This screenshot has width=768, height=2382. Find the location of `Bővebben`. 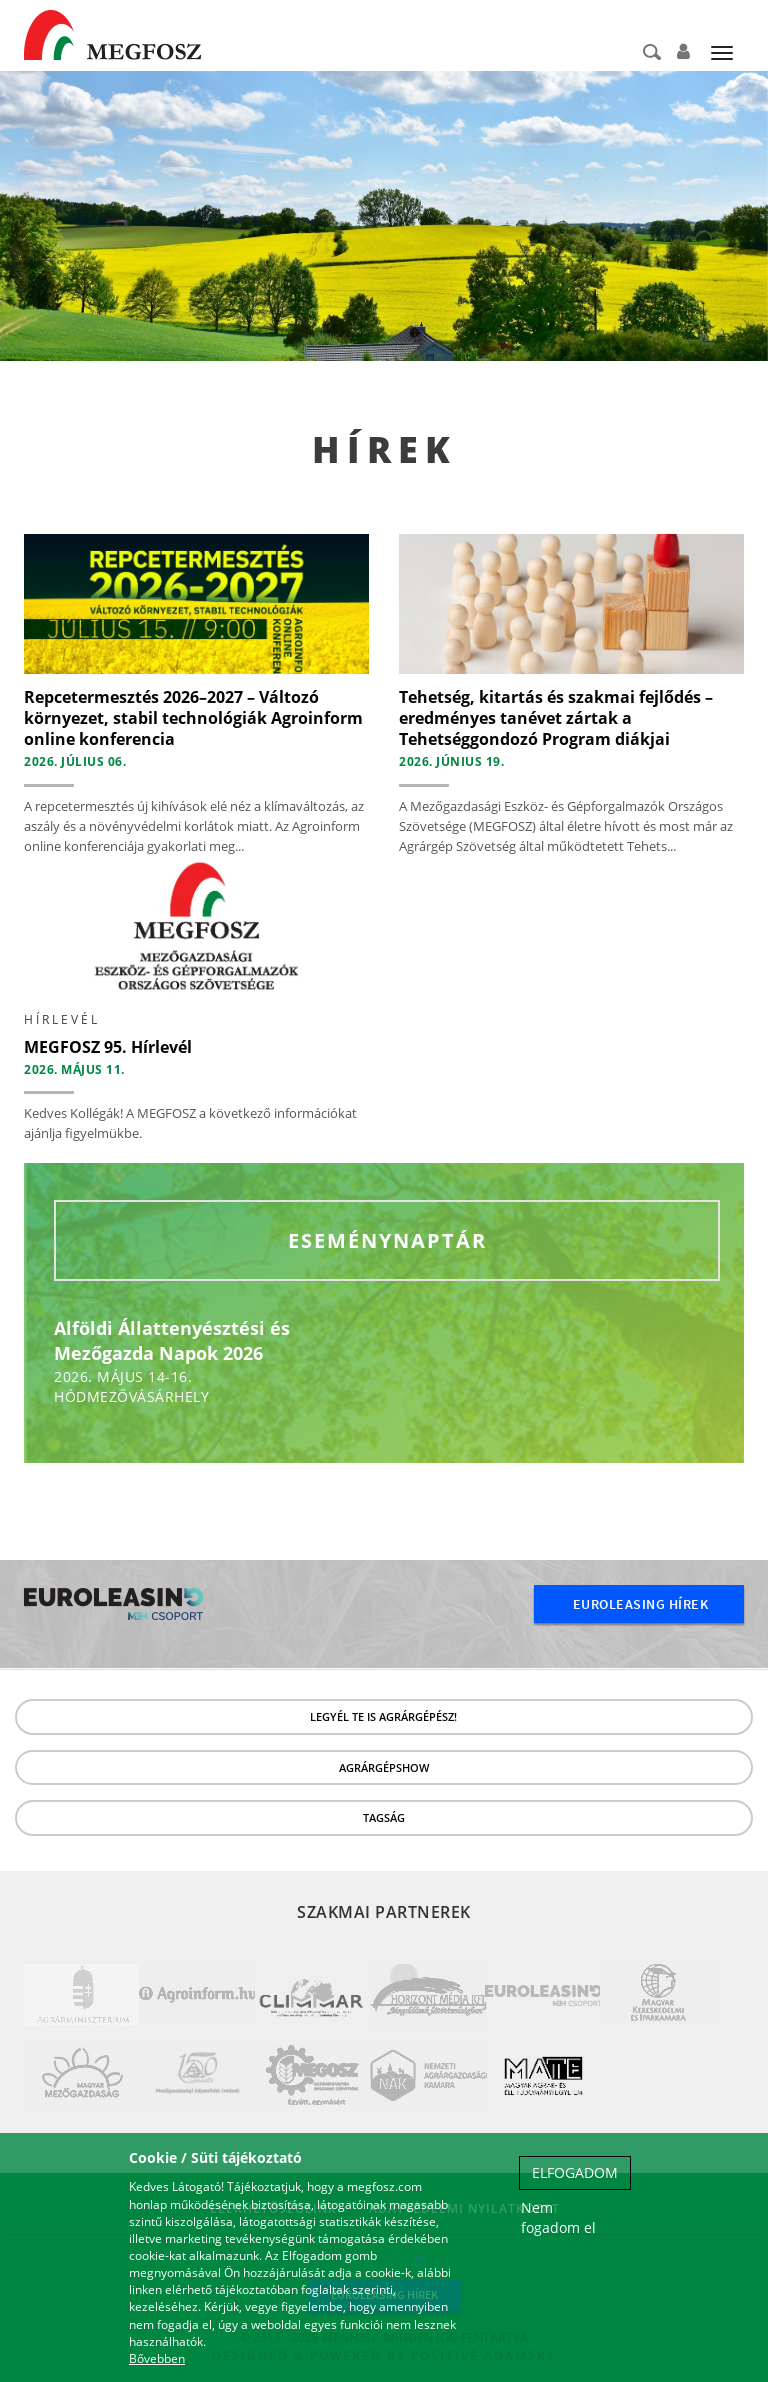

Bővebben is located at coordinates (157, 2358).